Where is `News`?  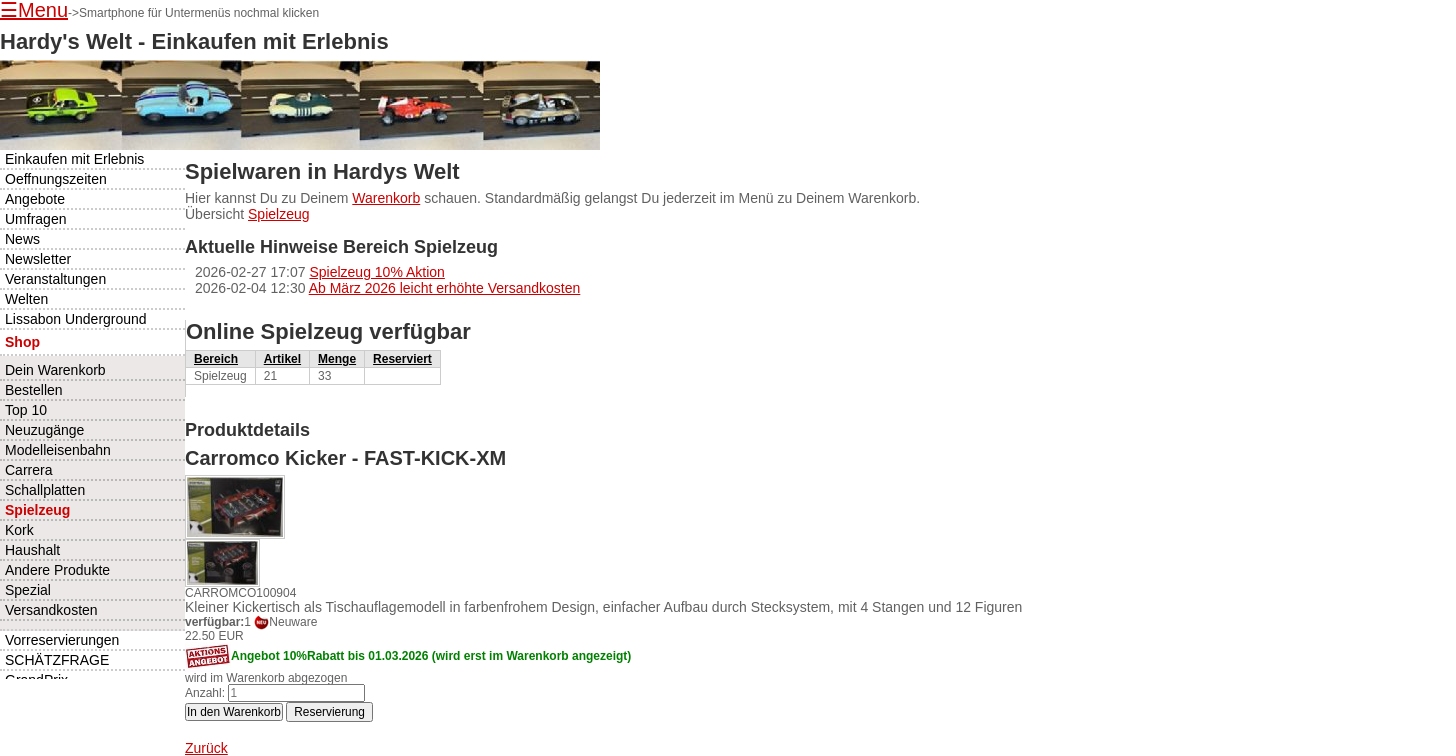
News is located at coordinates (22, 239).